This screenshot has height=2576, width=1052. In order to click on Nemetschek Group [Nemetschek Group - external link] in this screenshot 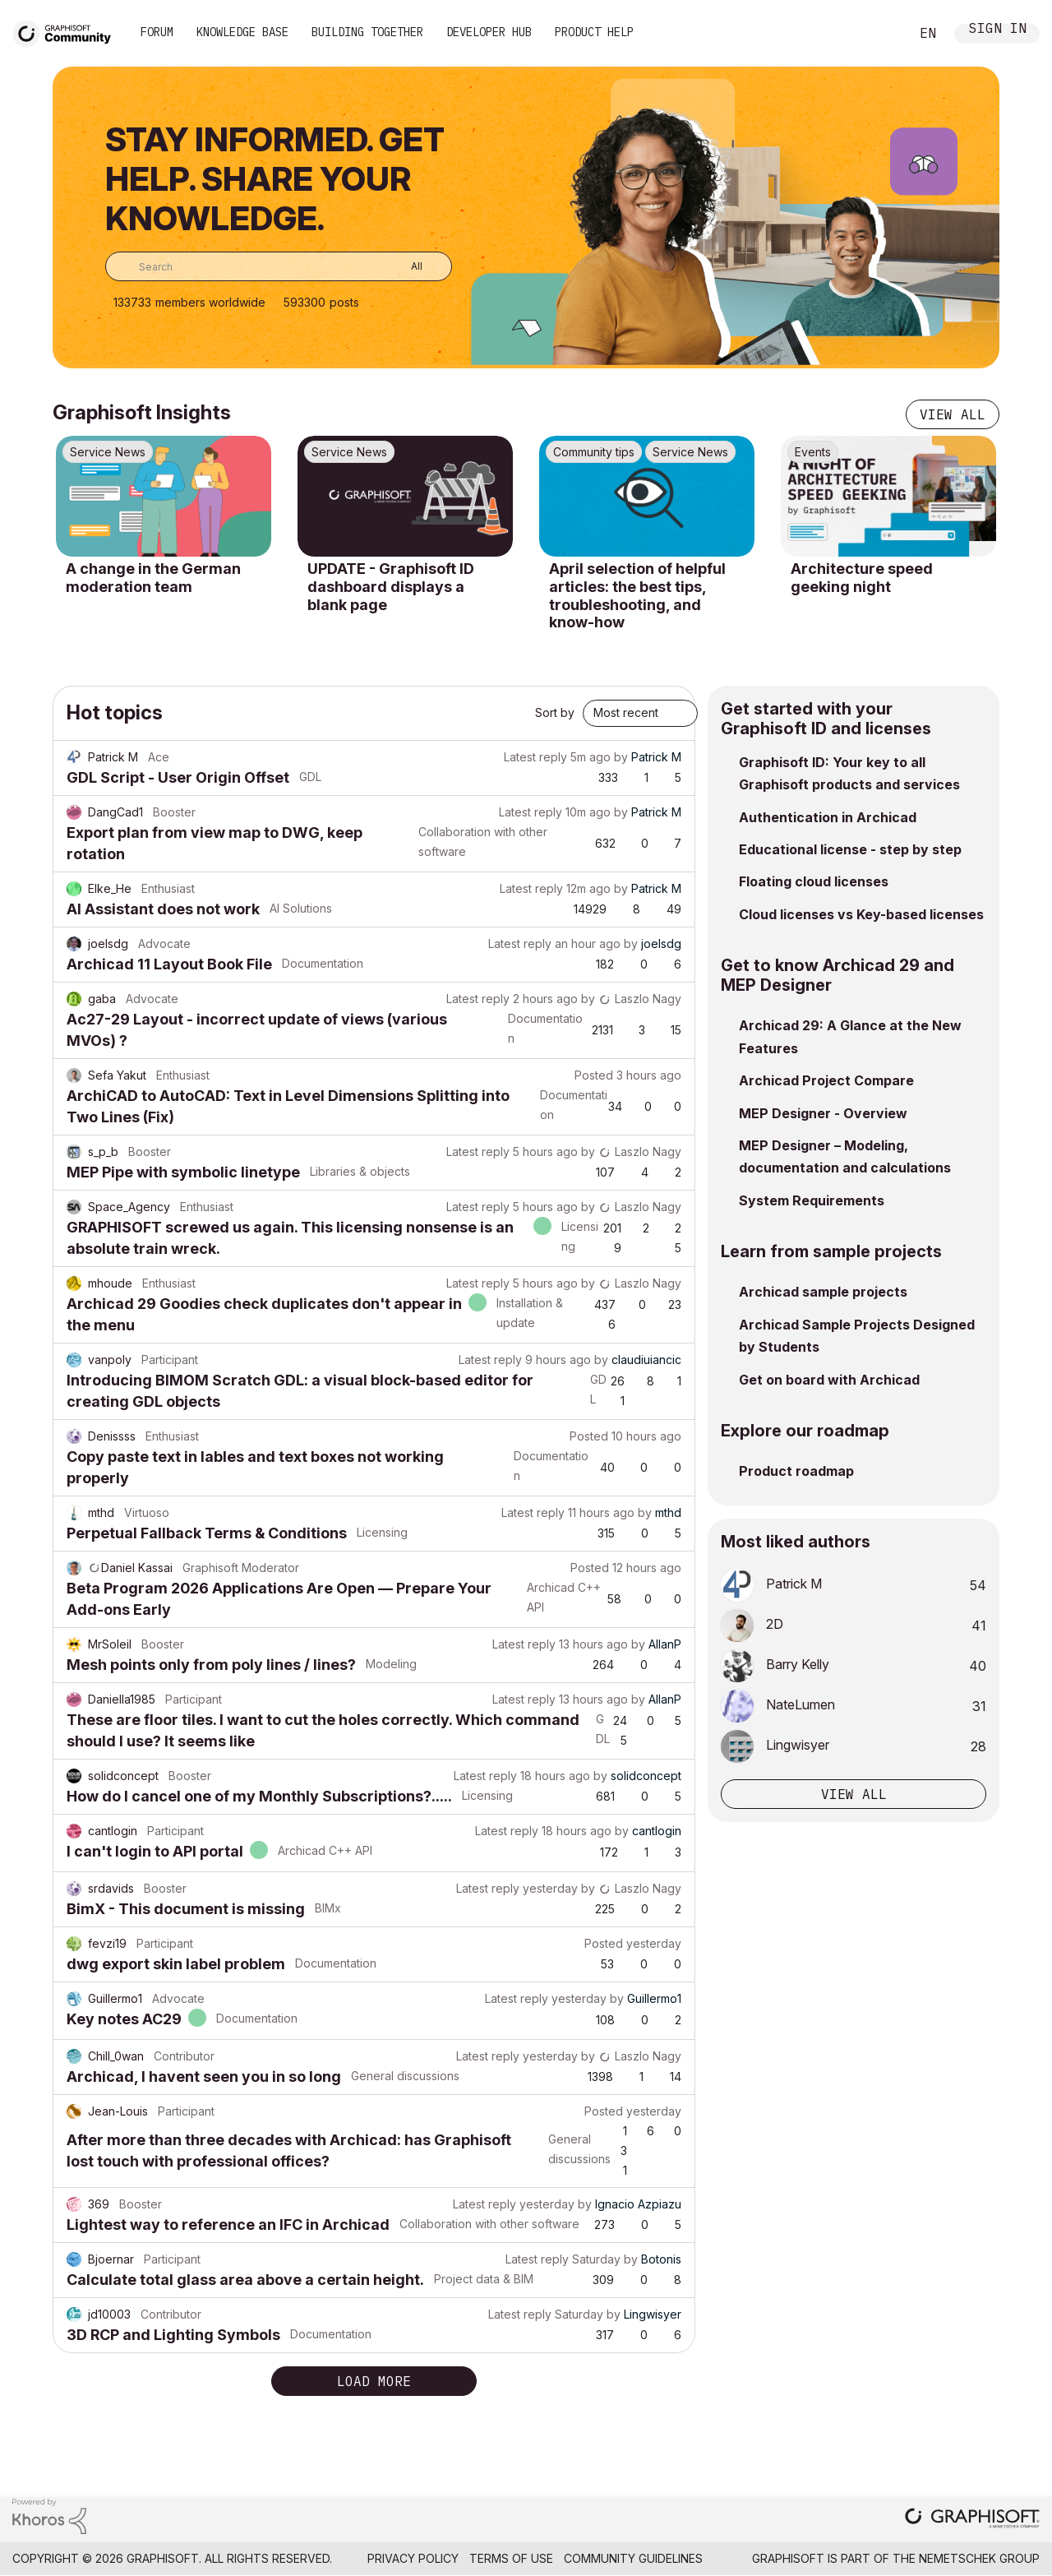, I will do `click(979, 2558)`.